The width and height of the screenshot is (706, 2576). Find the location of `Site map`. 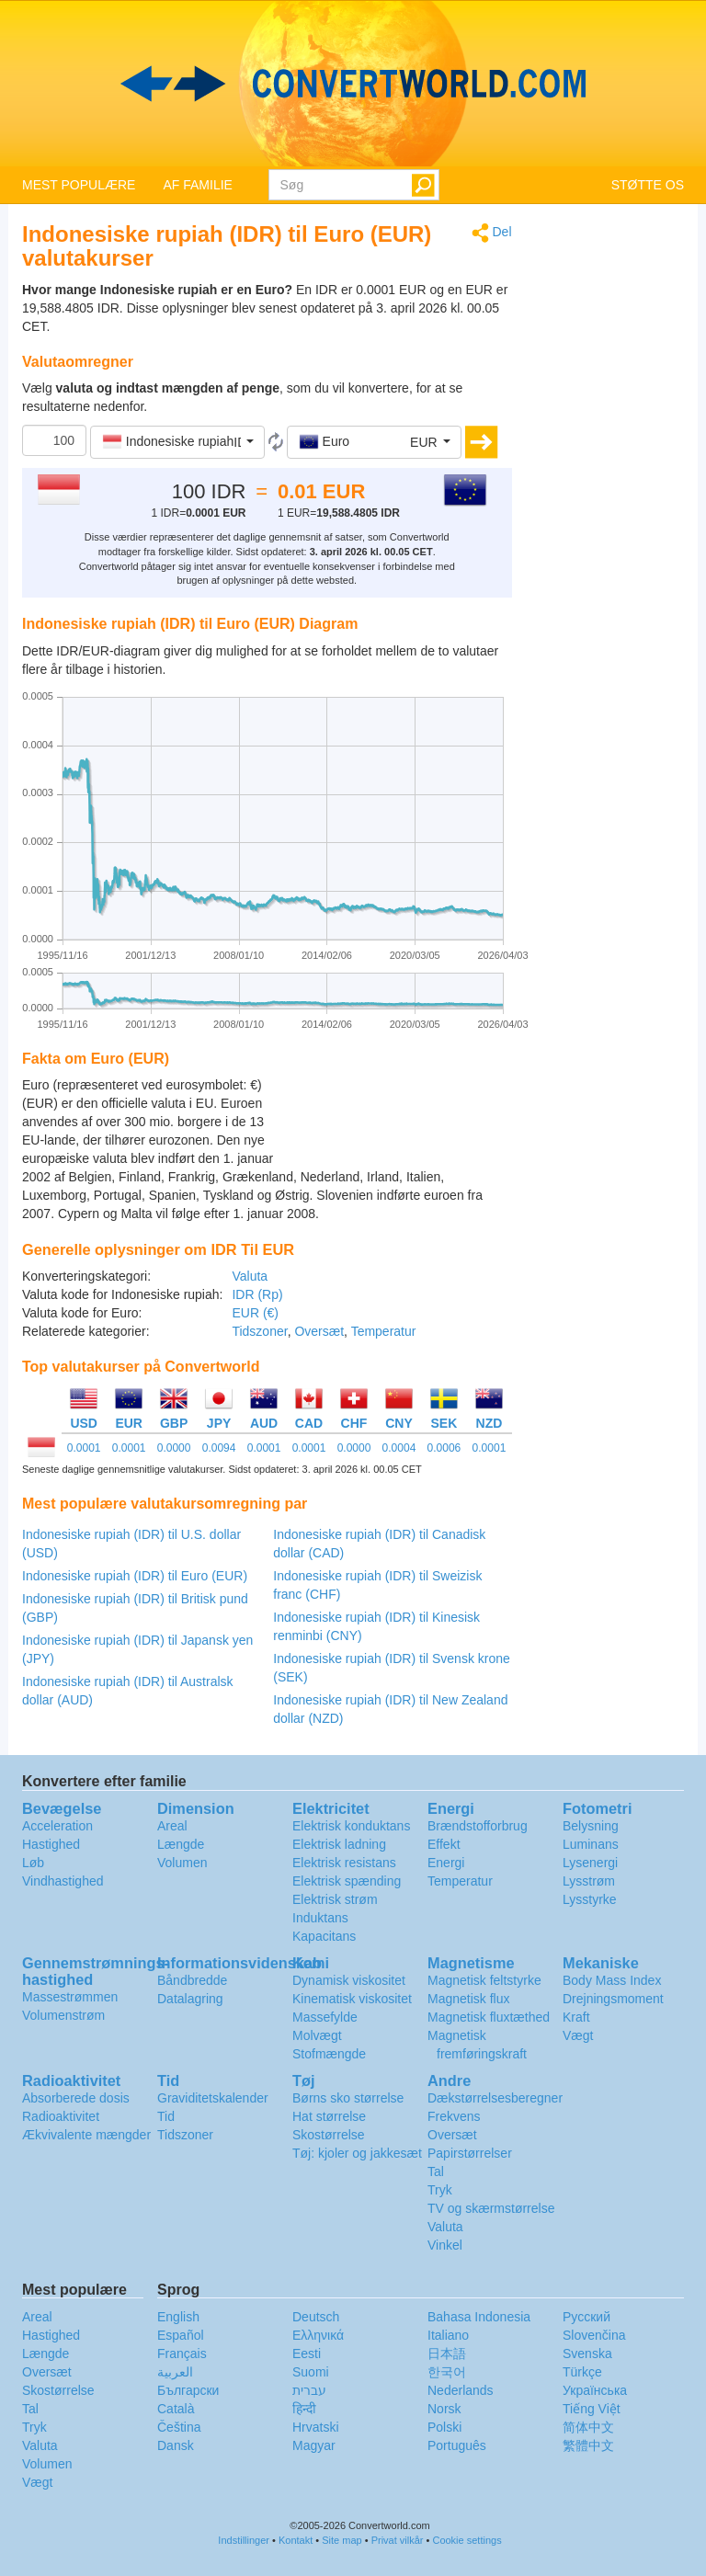

Site map is located at coordinates (341, 2540).